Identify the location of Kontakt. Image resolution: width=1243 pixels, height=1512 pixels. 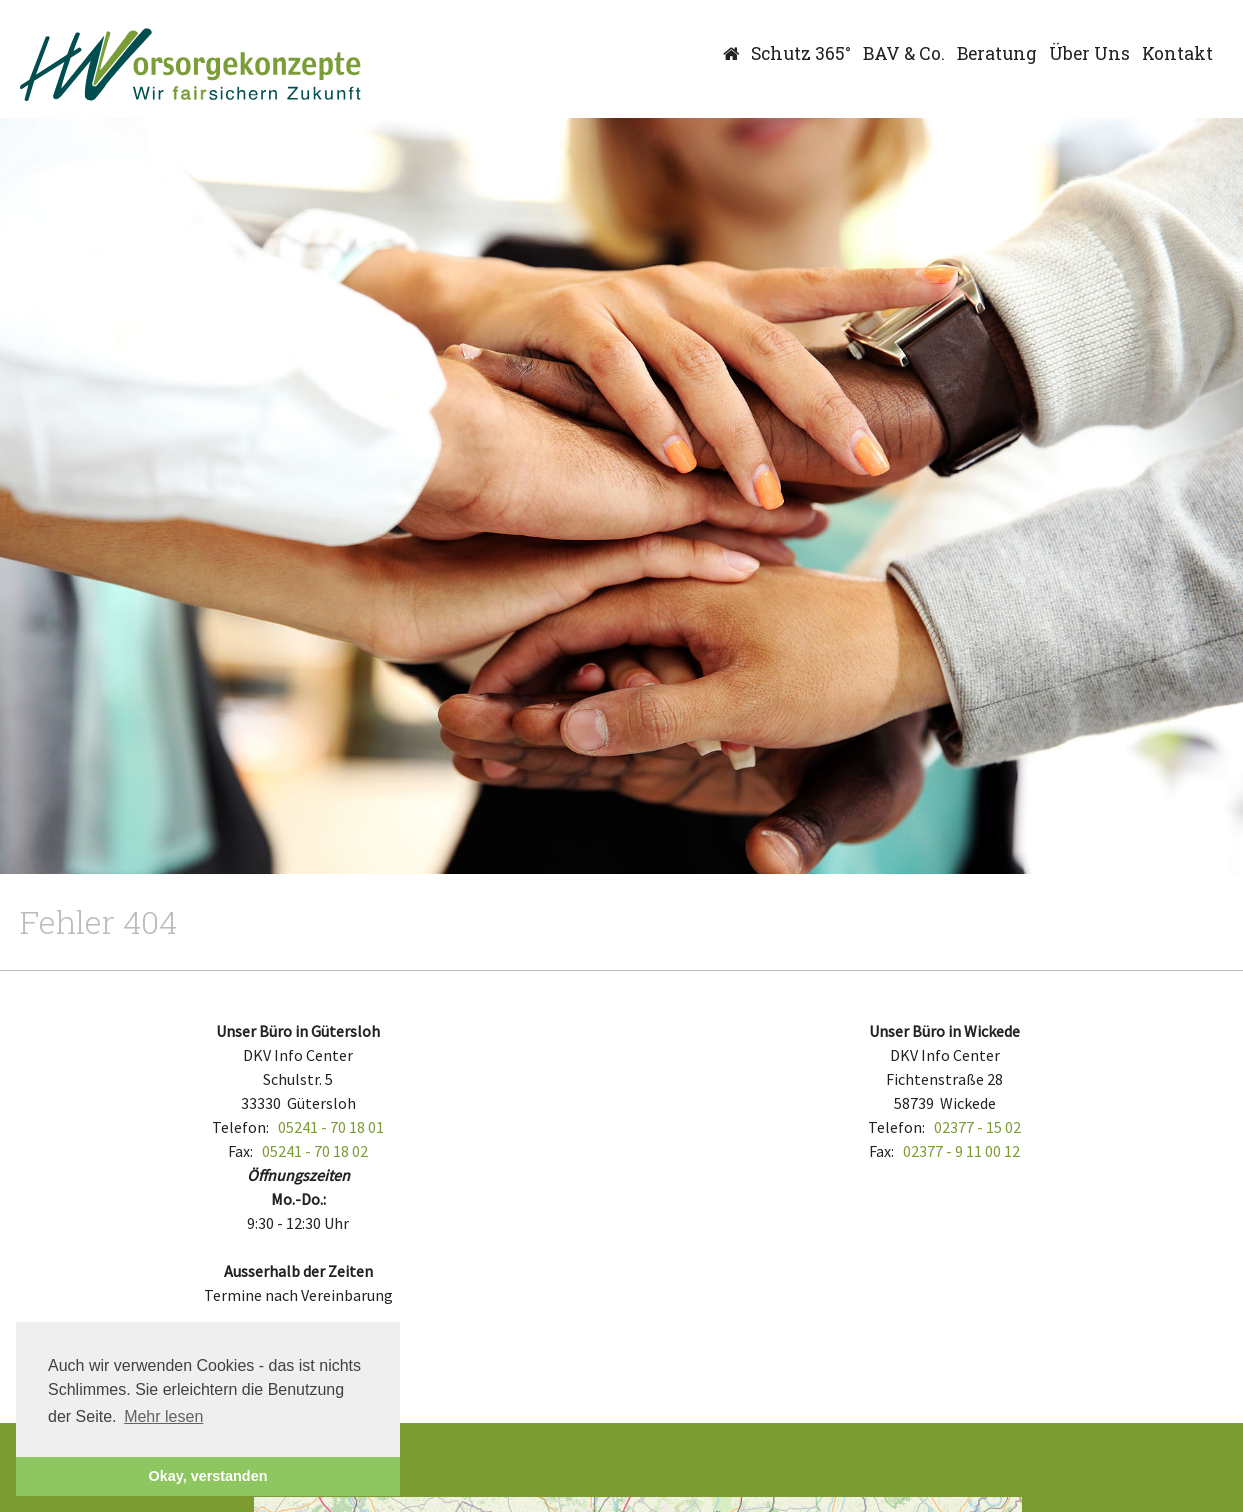
(1177, 53).